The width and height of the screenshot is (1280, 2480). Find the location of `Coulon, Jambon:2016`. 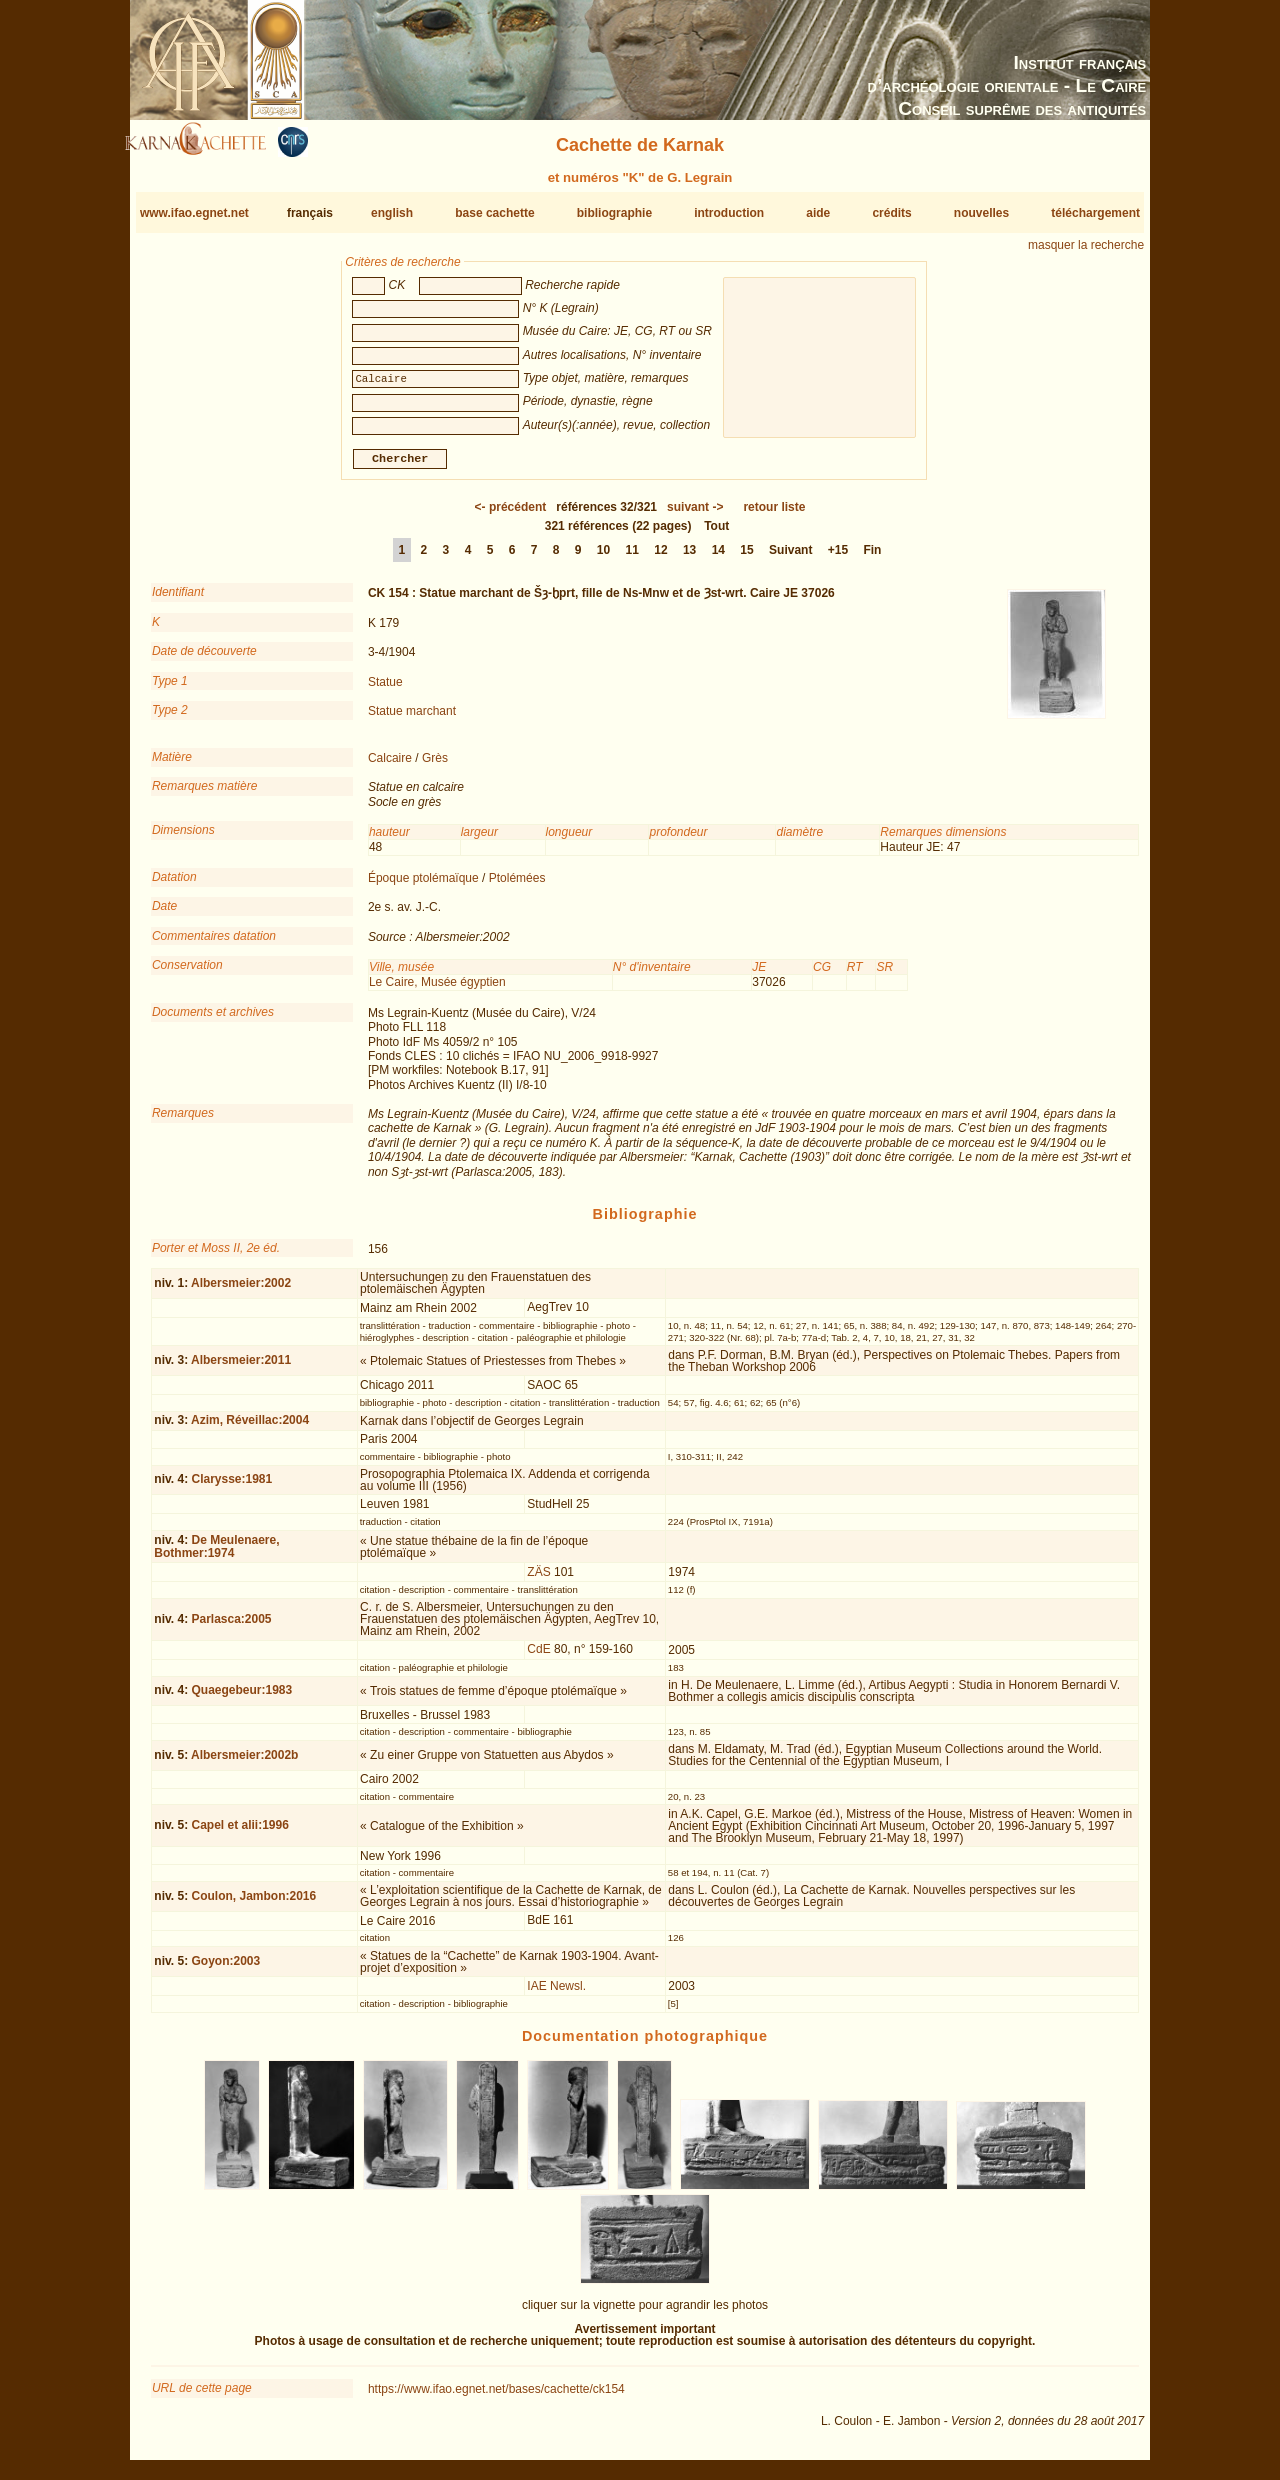

Coulon, Jambon:2016 is located at coordinates (253, 1903).